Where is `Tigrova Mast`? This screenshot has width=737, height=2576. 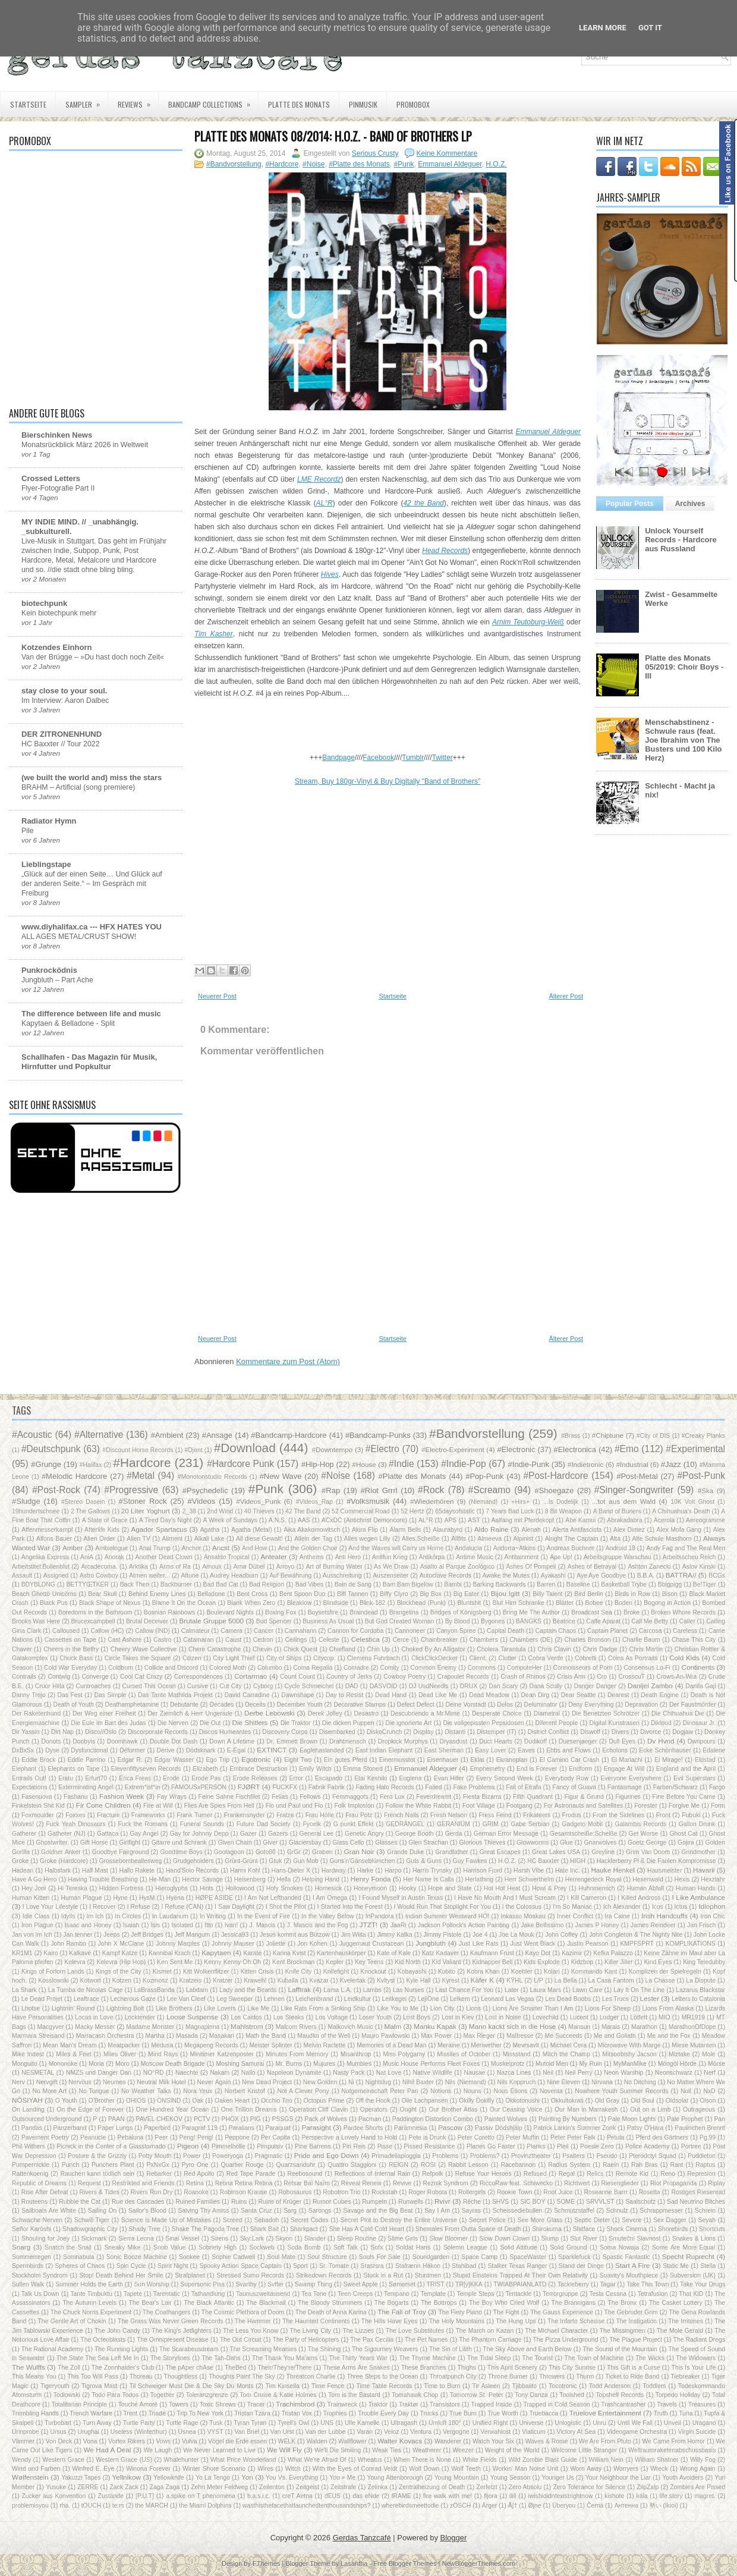 Tigrova Mast is located at coordinates (99, 2386).